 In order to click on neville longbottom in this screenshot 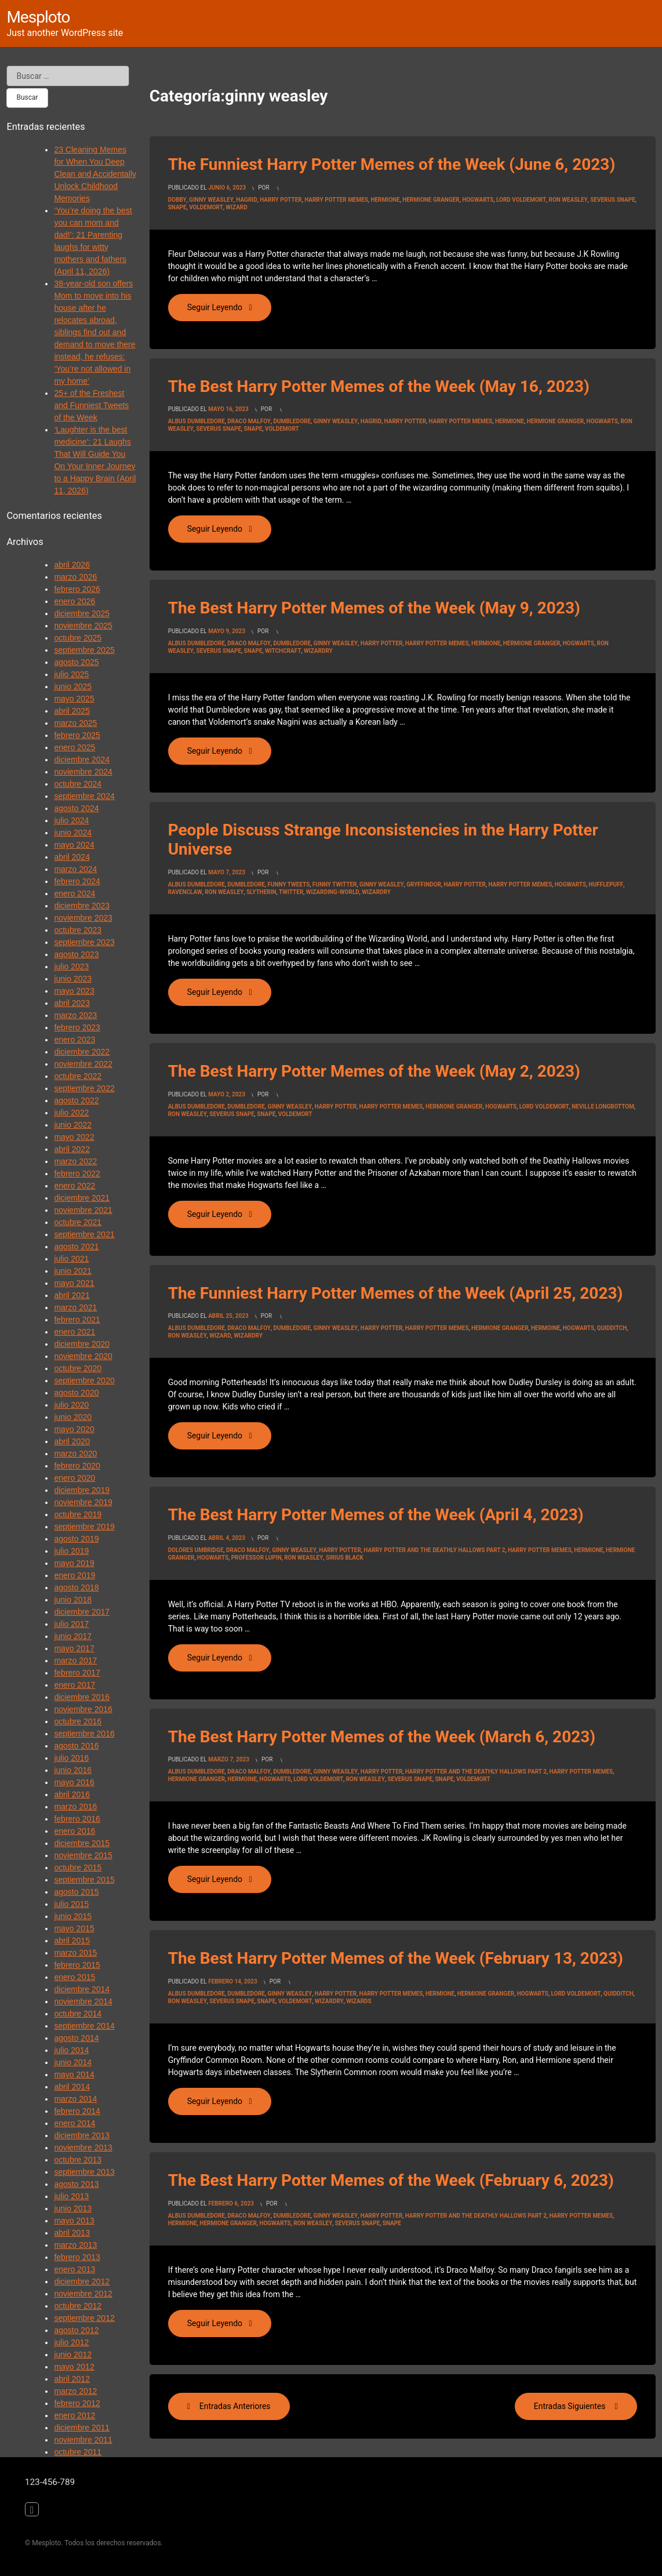, I will do `click(603, 1106)`.